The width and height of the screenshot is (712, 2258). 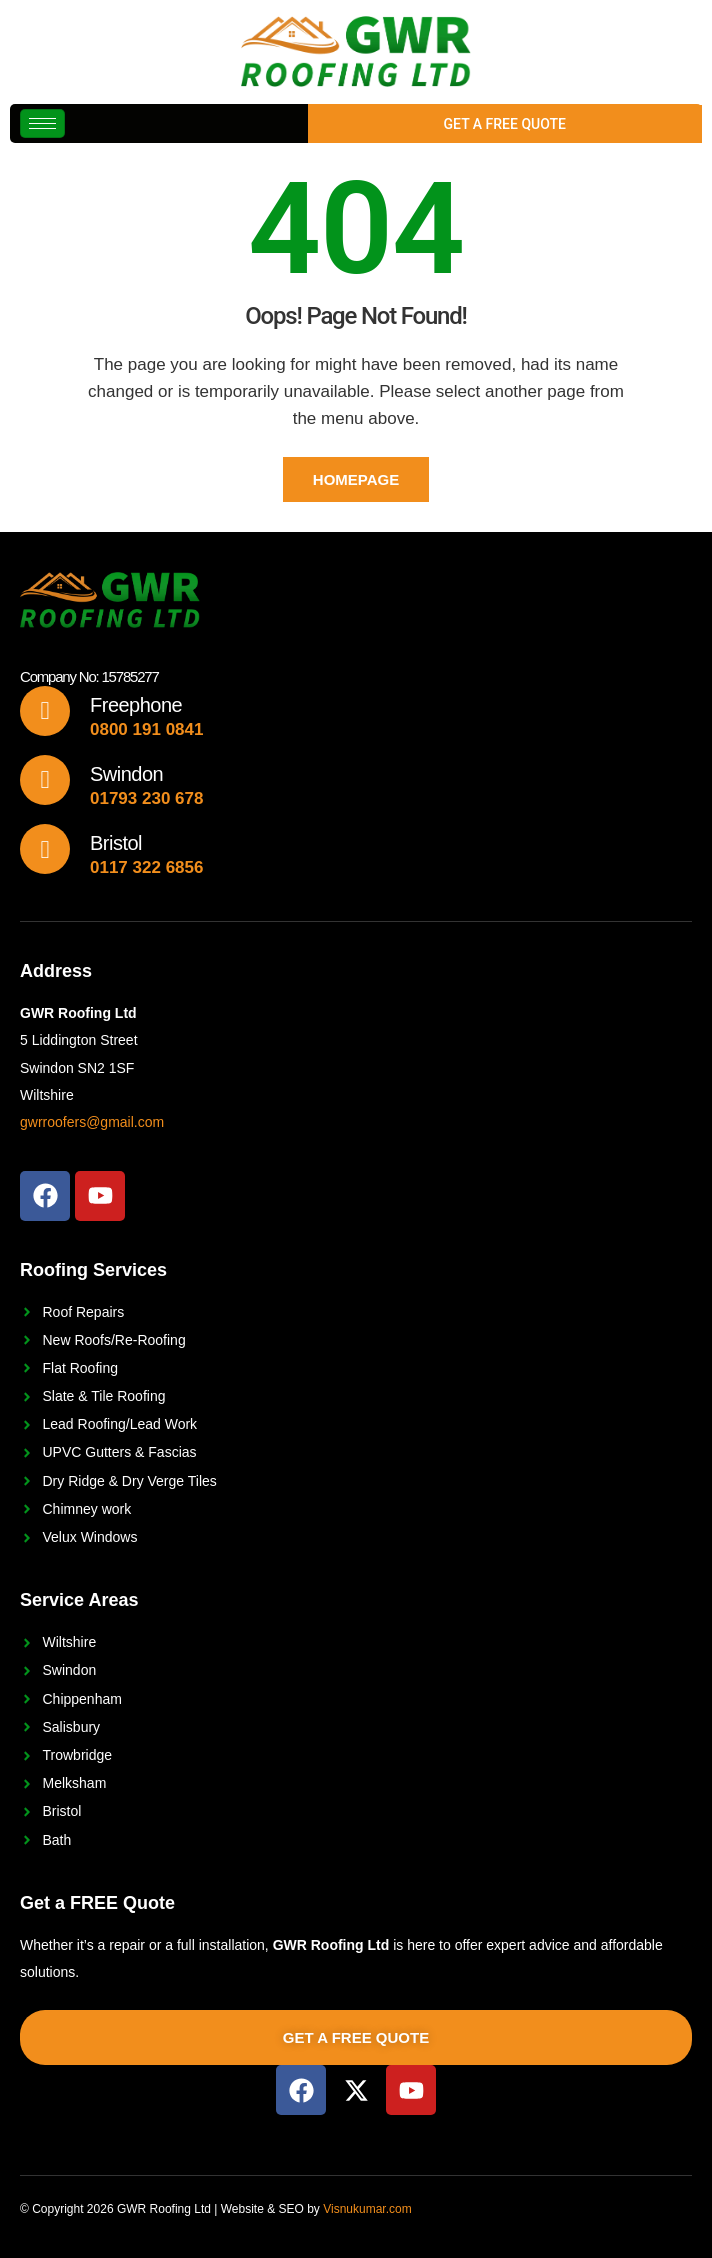 What do you see at coordinates (45, 849) in the screenshot?
I see `[Bristol]` at bounding box center [45, 849].